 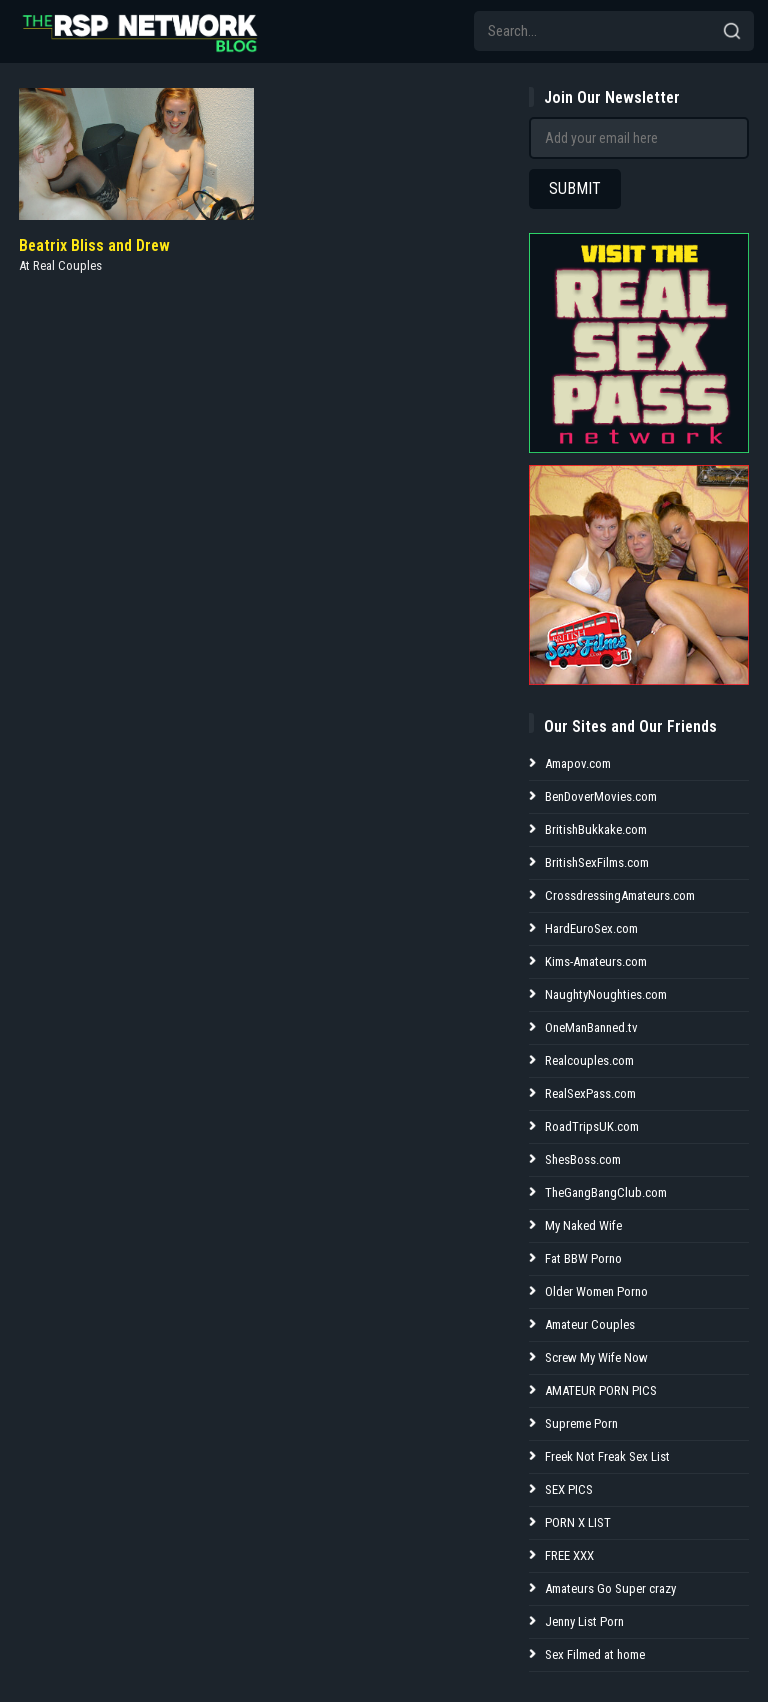 What do you see at coordinates (581, 1423) in the screenshot?
I see `Supreme Porn` at bounding box center [581, 1423].